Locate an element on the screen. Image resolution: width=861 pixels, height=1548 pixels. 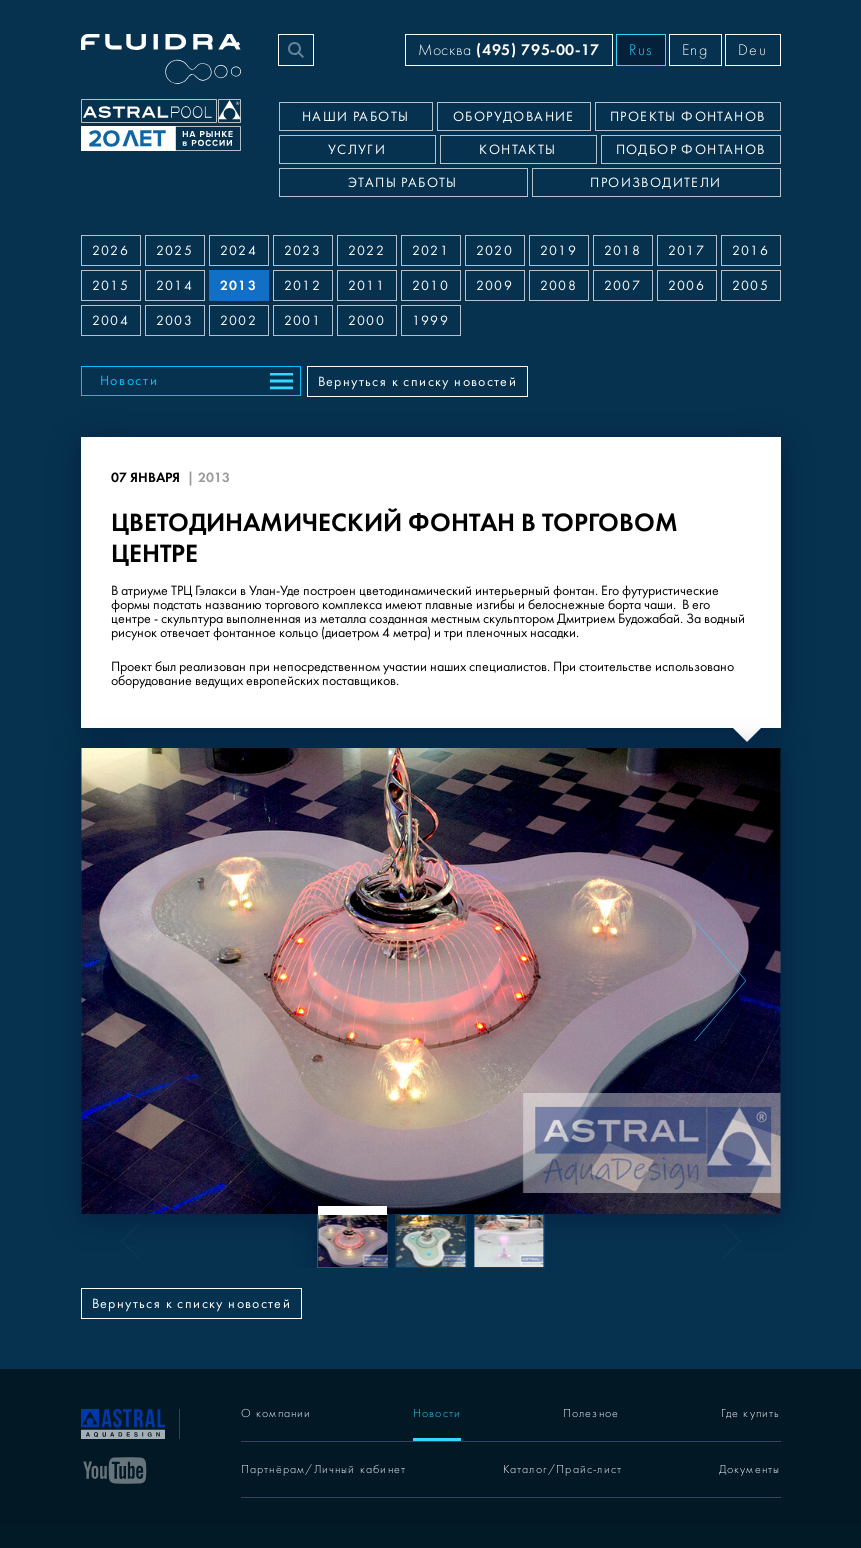
2010 is located at coordinates (431, 286).